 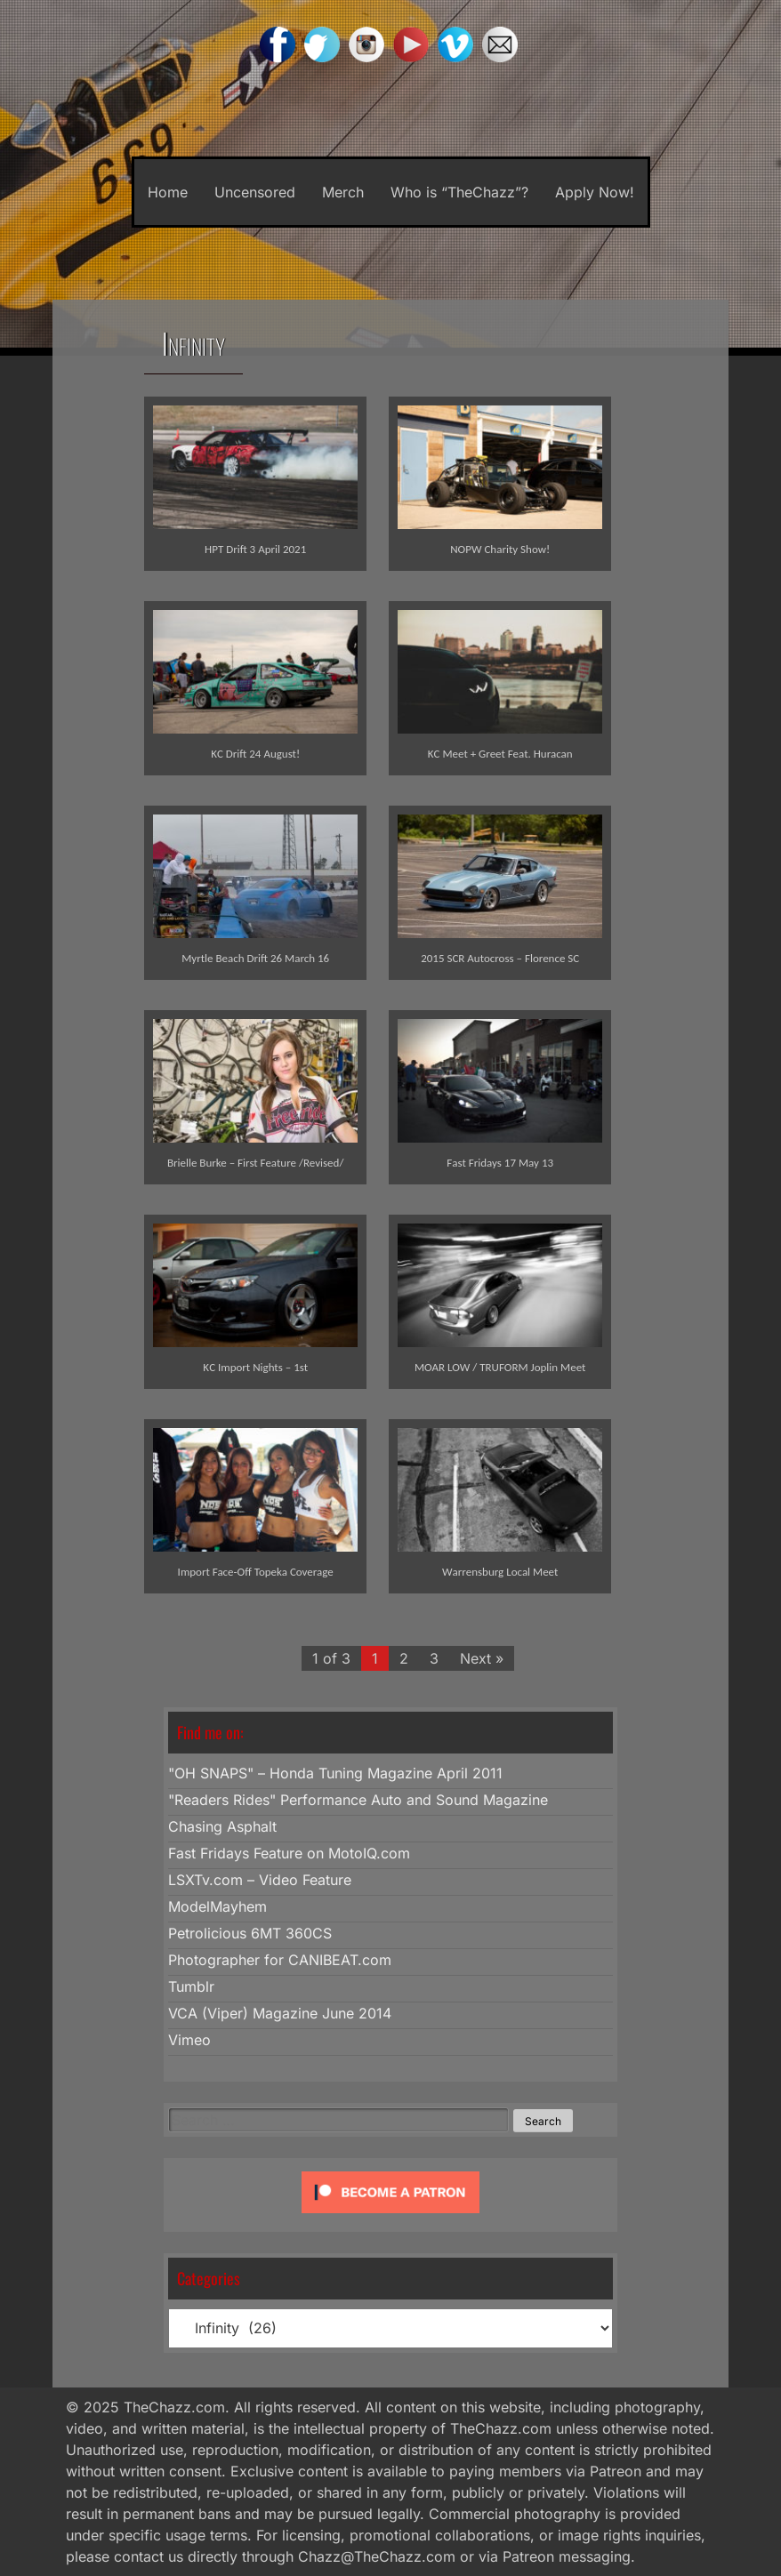 What do you see at coordinates (217, 1906) in the screenshot?
I see `ModelMayhem` at bounding box center [217, 1906].